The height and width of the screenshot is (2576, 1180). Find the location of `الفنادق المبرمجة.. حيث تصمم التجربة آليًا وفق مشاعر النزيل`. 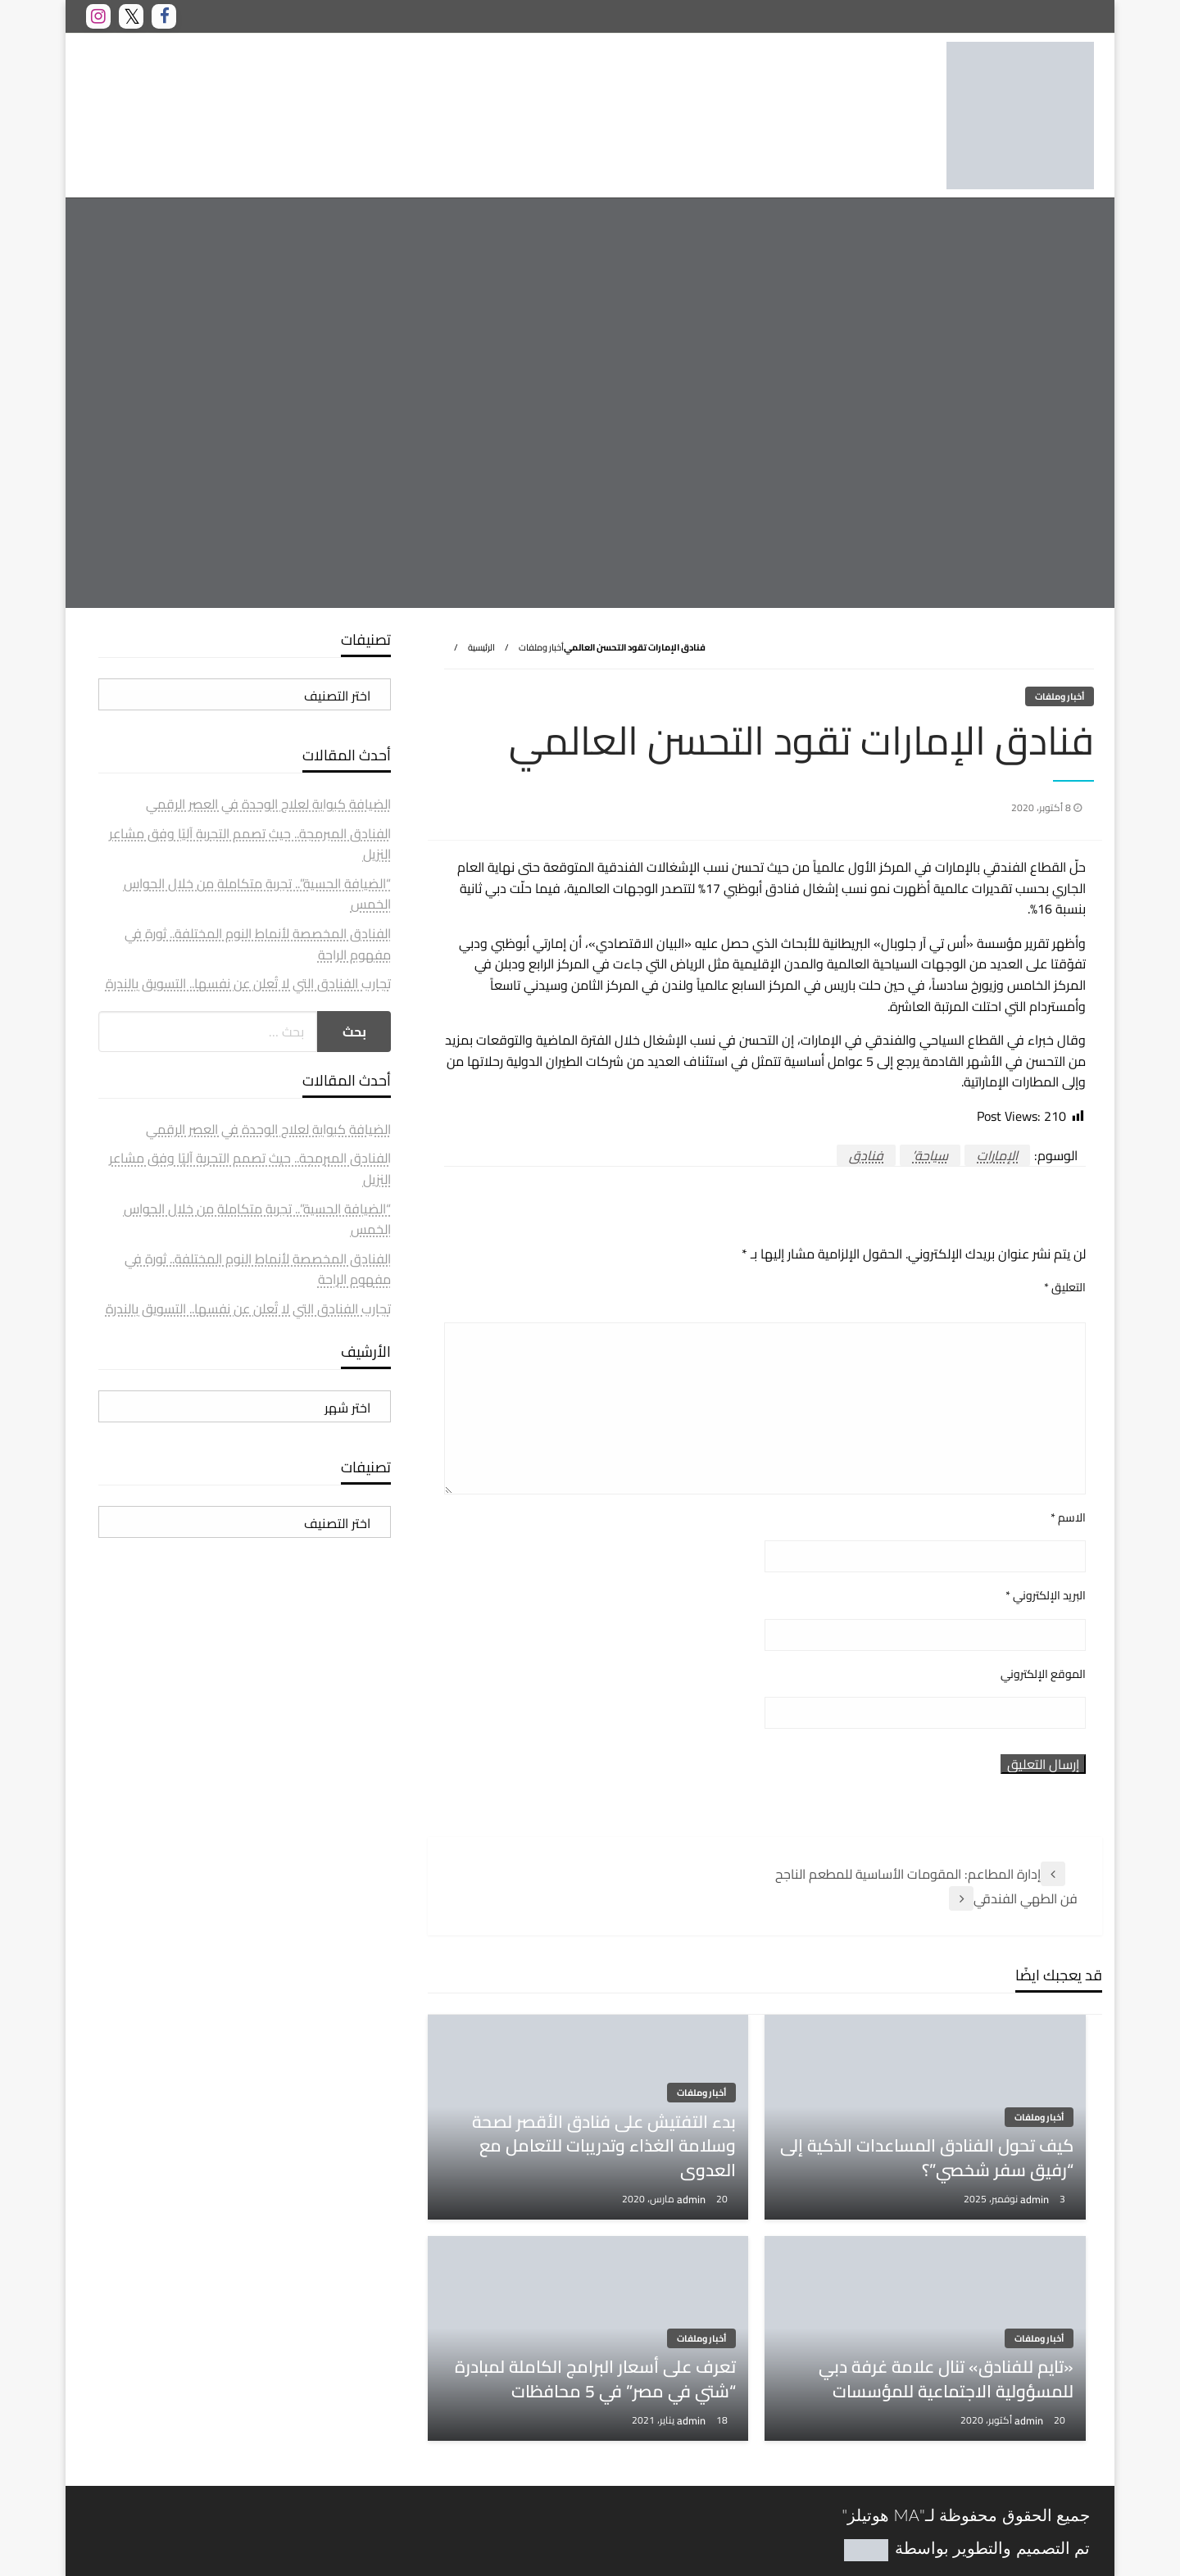

الفنادق المبرمجة.. حيث تصمم التجربة آليًا وفق مشاعر النزيل is located at coordinates (250, 844).